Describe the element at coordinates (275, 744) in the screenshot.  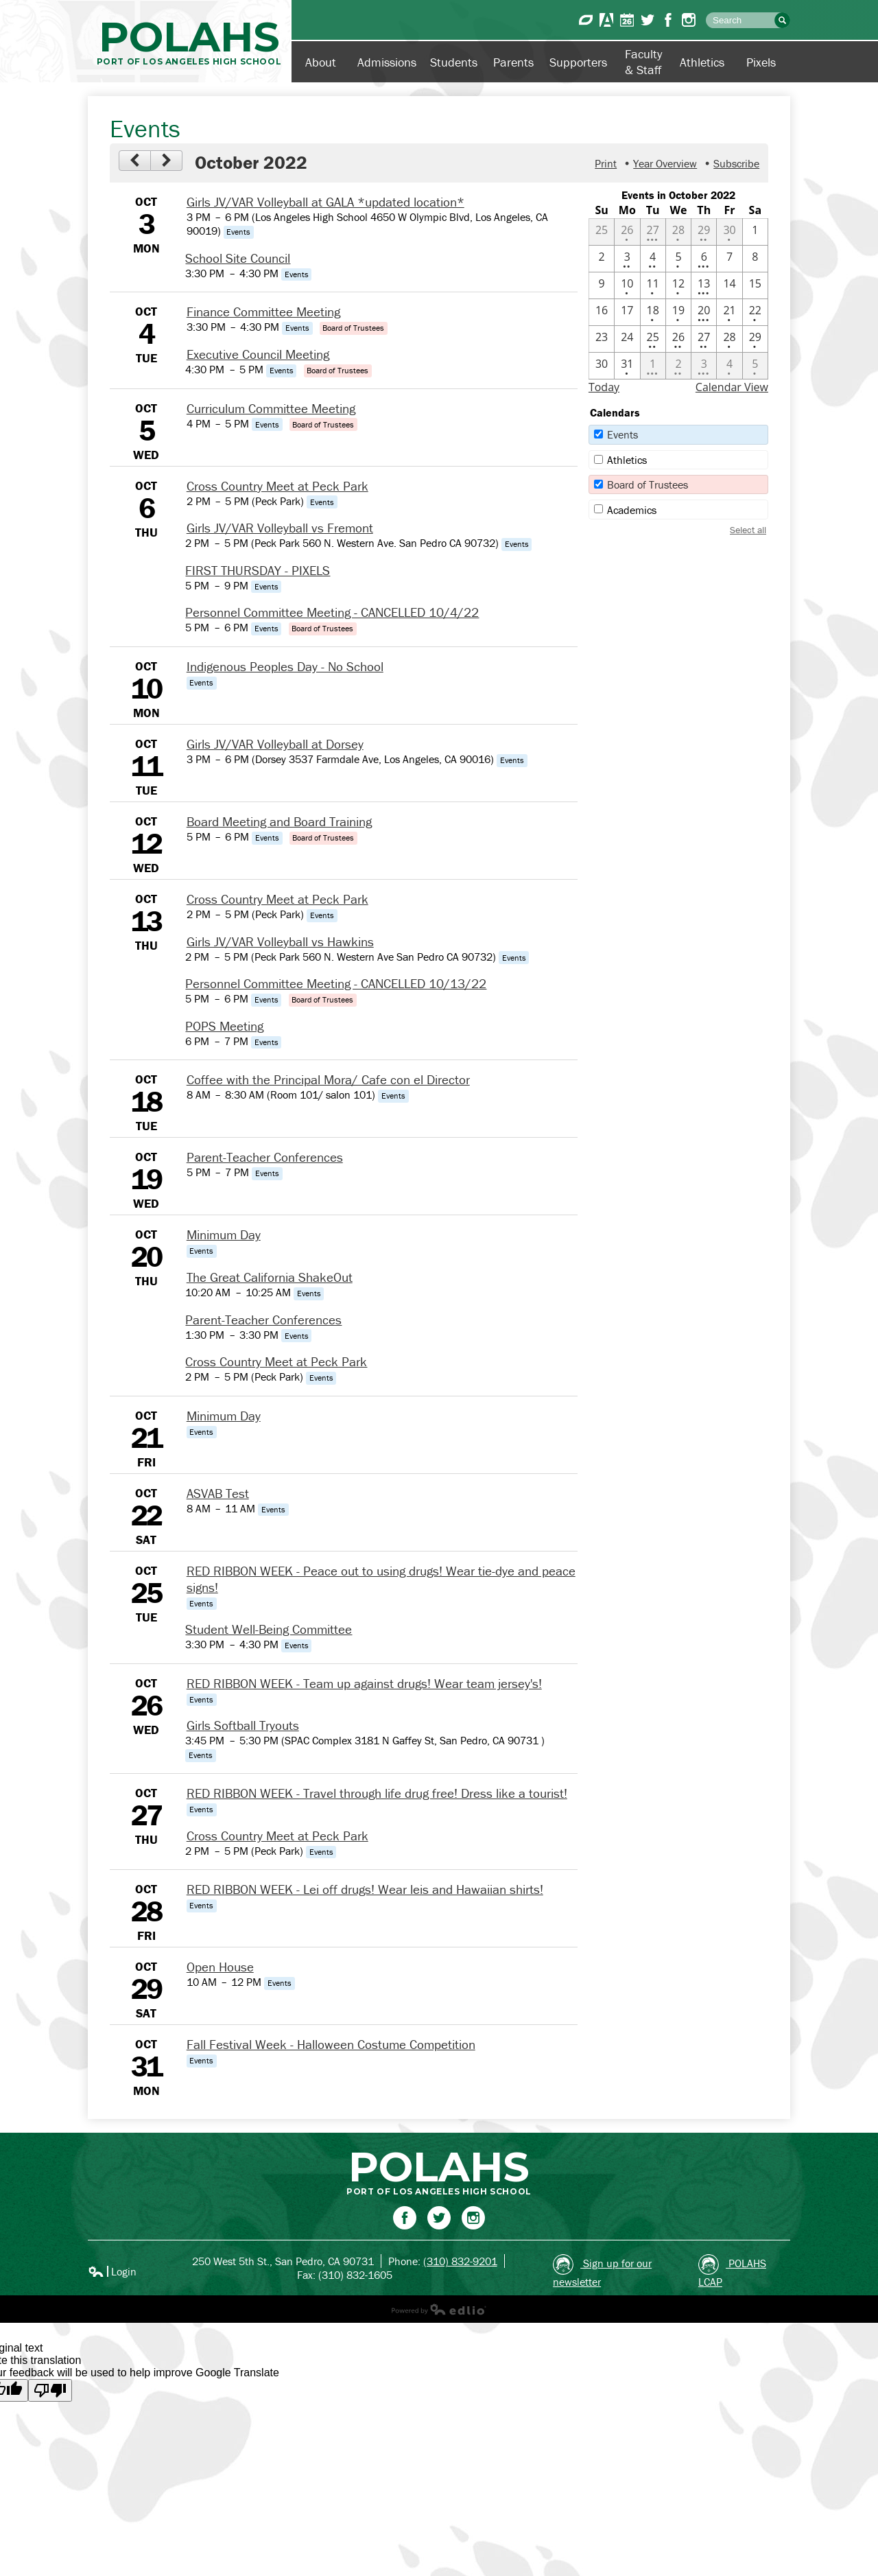
I see `Girls JV/VAR Volleyball at Dorsey [10/11/2022 - Girls JV/VAR Volleyball at Dorsey]` at that location.